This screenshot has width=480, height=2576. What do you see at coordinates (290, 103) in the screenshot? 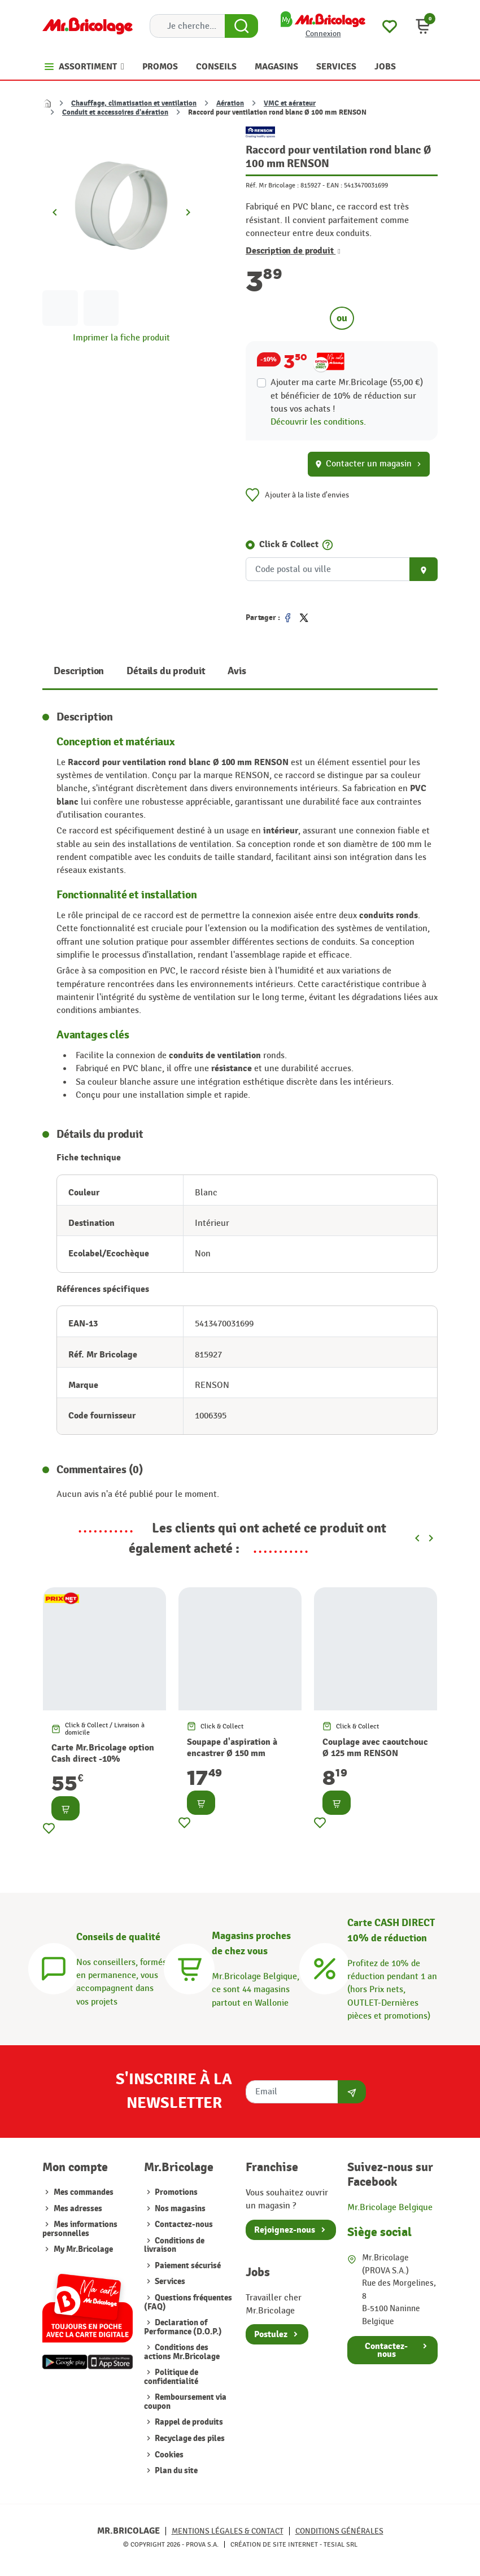
I see `VMC et aérateur` at bounding box center [290, 103].